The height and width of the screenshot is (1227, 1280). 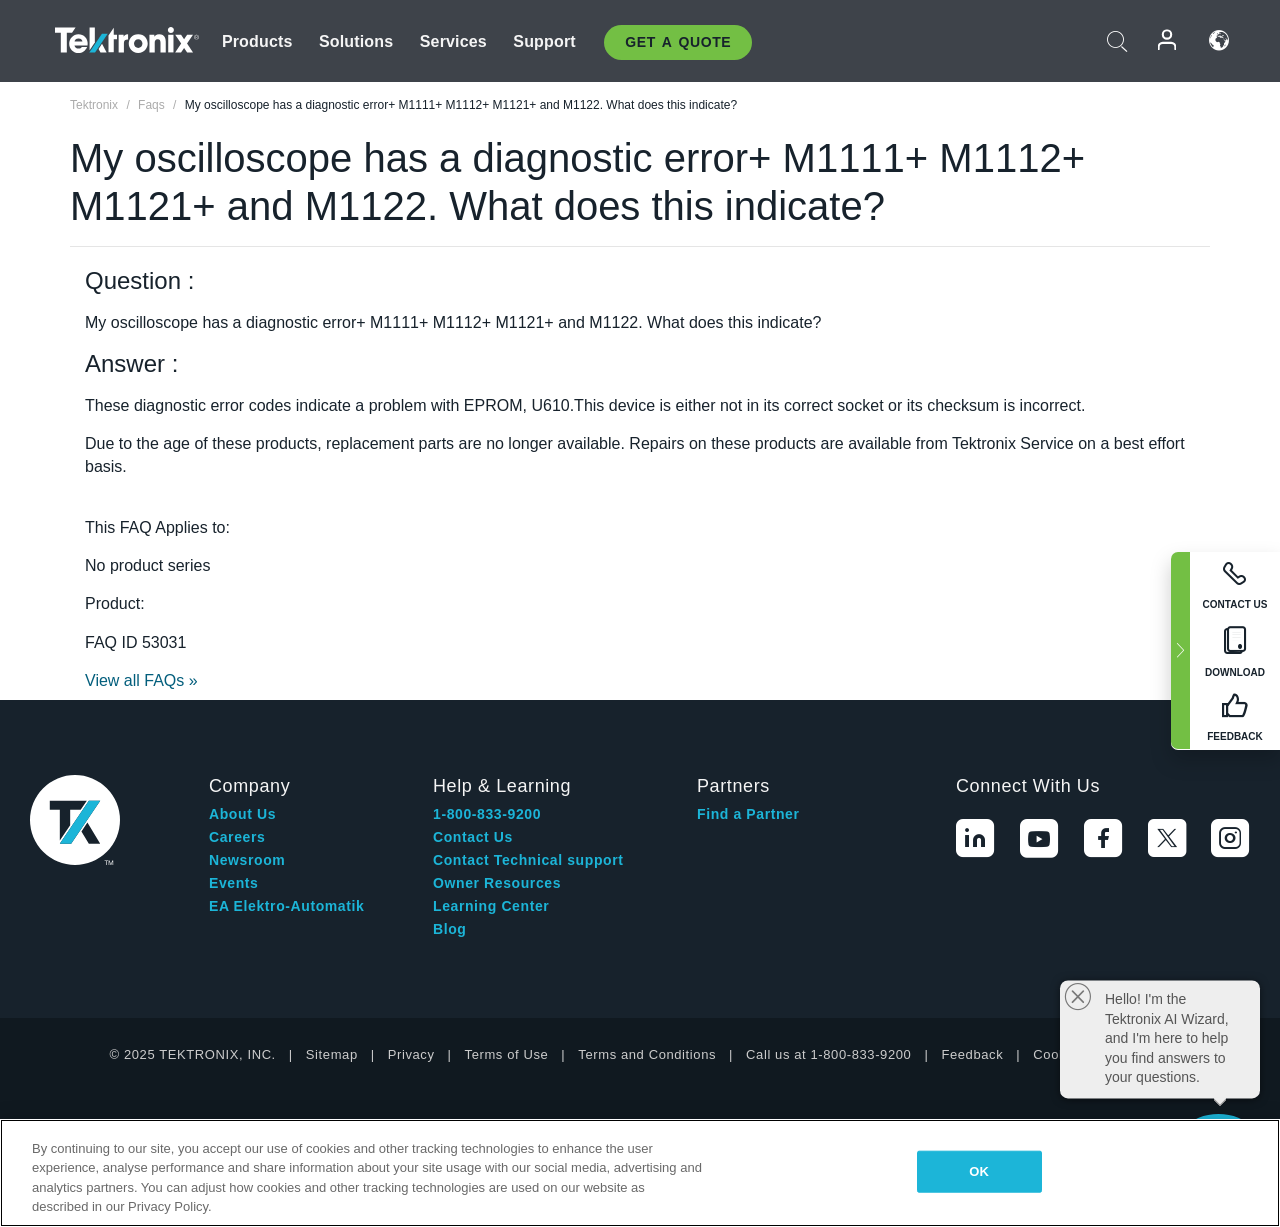 I want to click on Terms of Use, so click(x=507, y=1054).